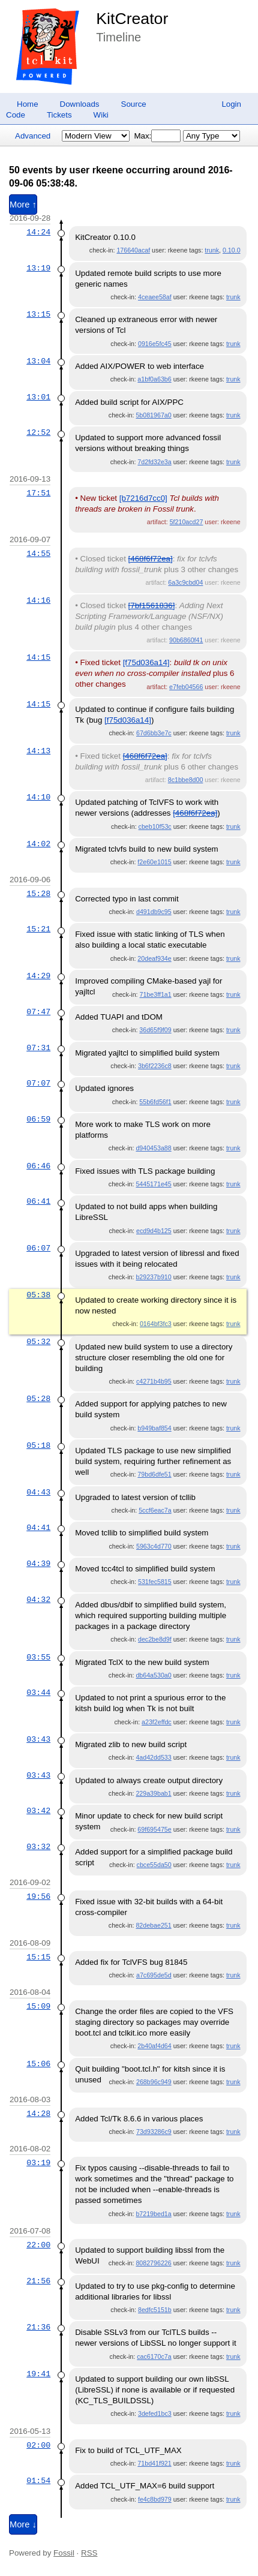  I want to click on 03:55, so click(38, 1657).